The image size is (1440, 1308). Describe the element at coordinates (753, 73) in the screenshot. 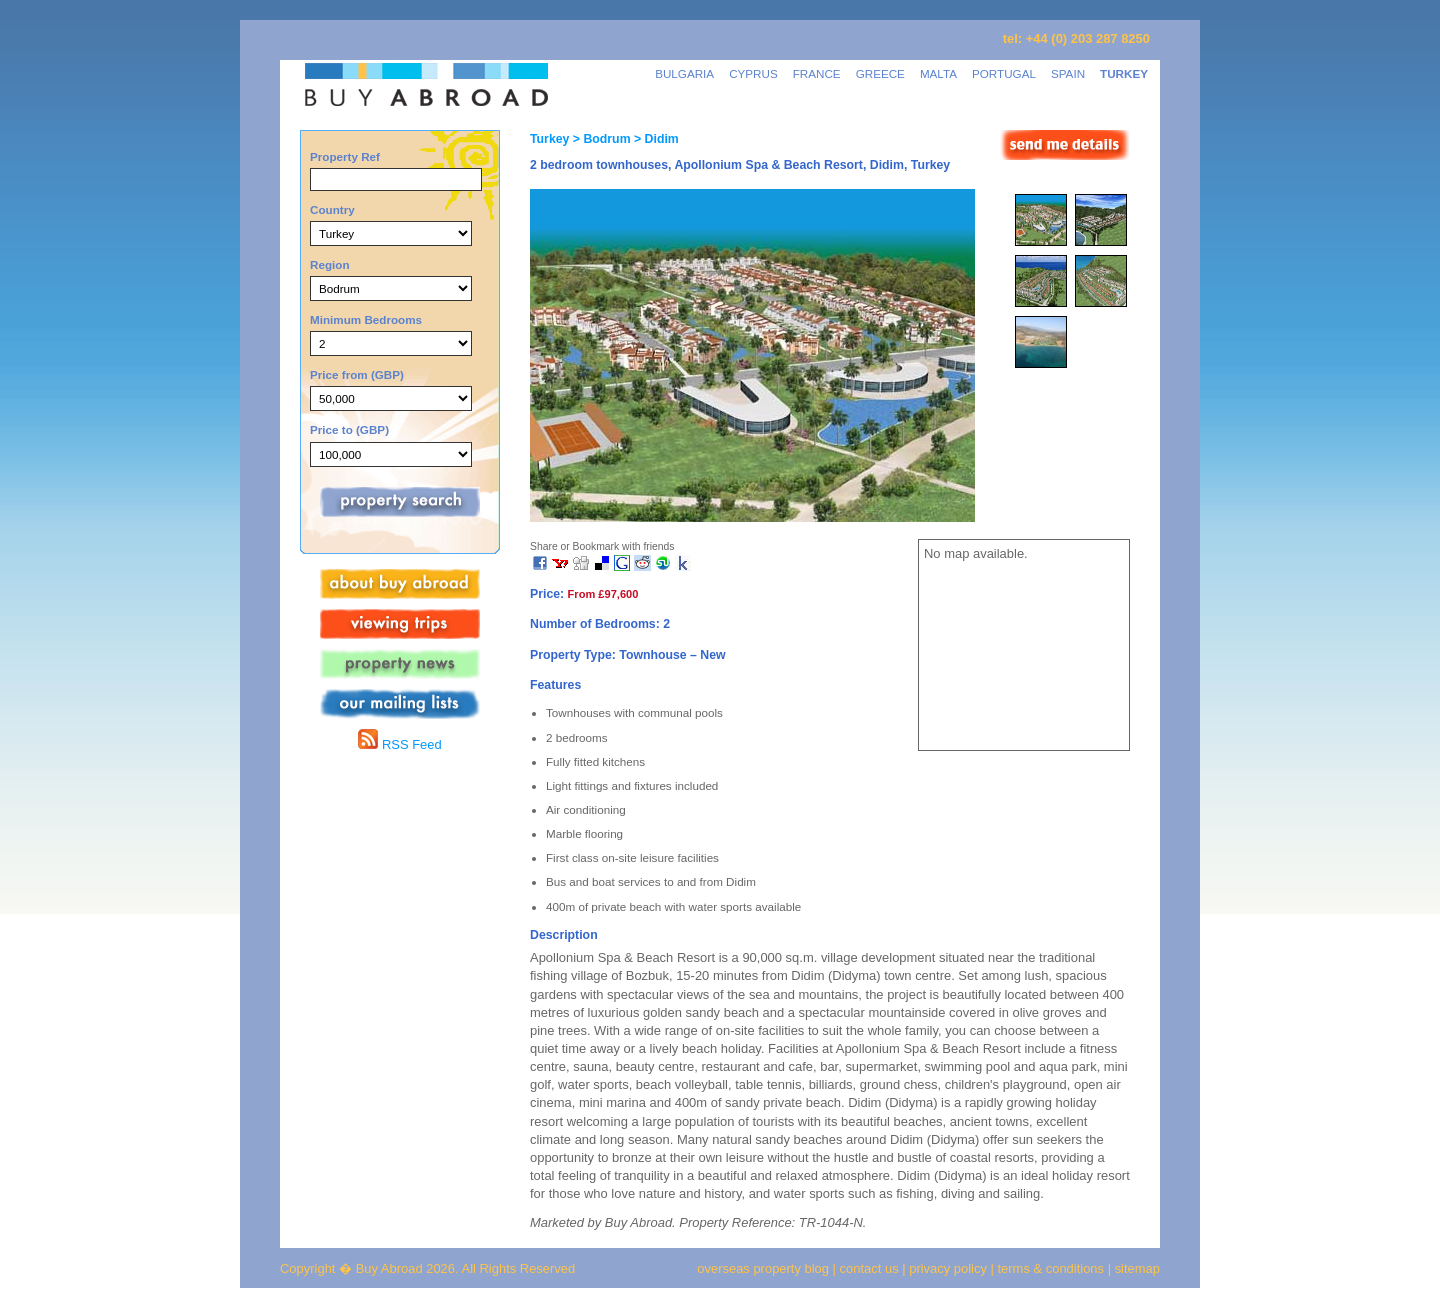

I see `CYPRUS` at that location.